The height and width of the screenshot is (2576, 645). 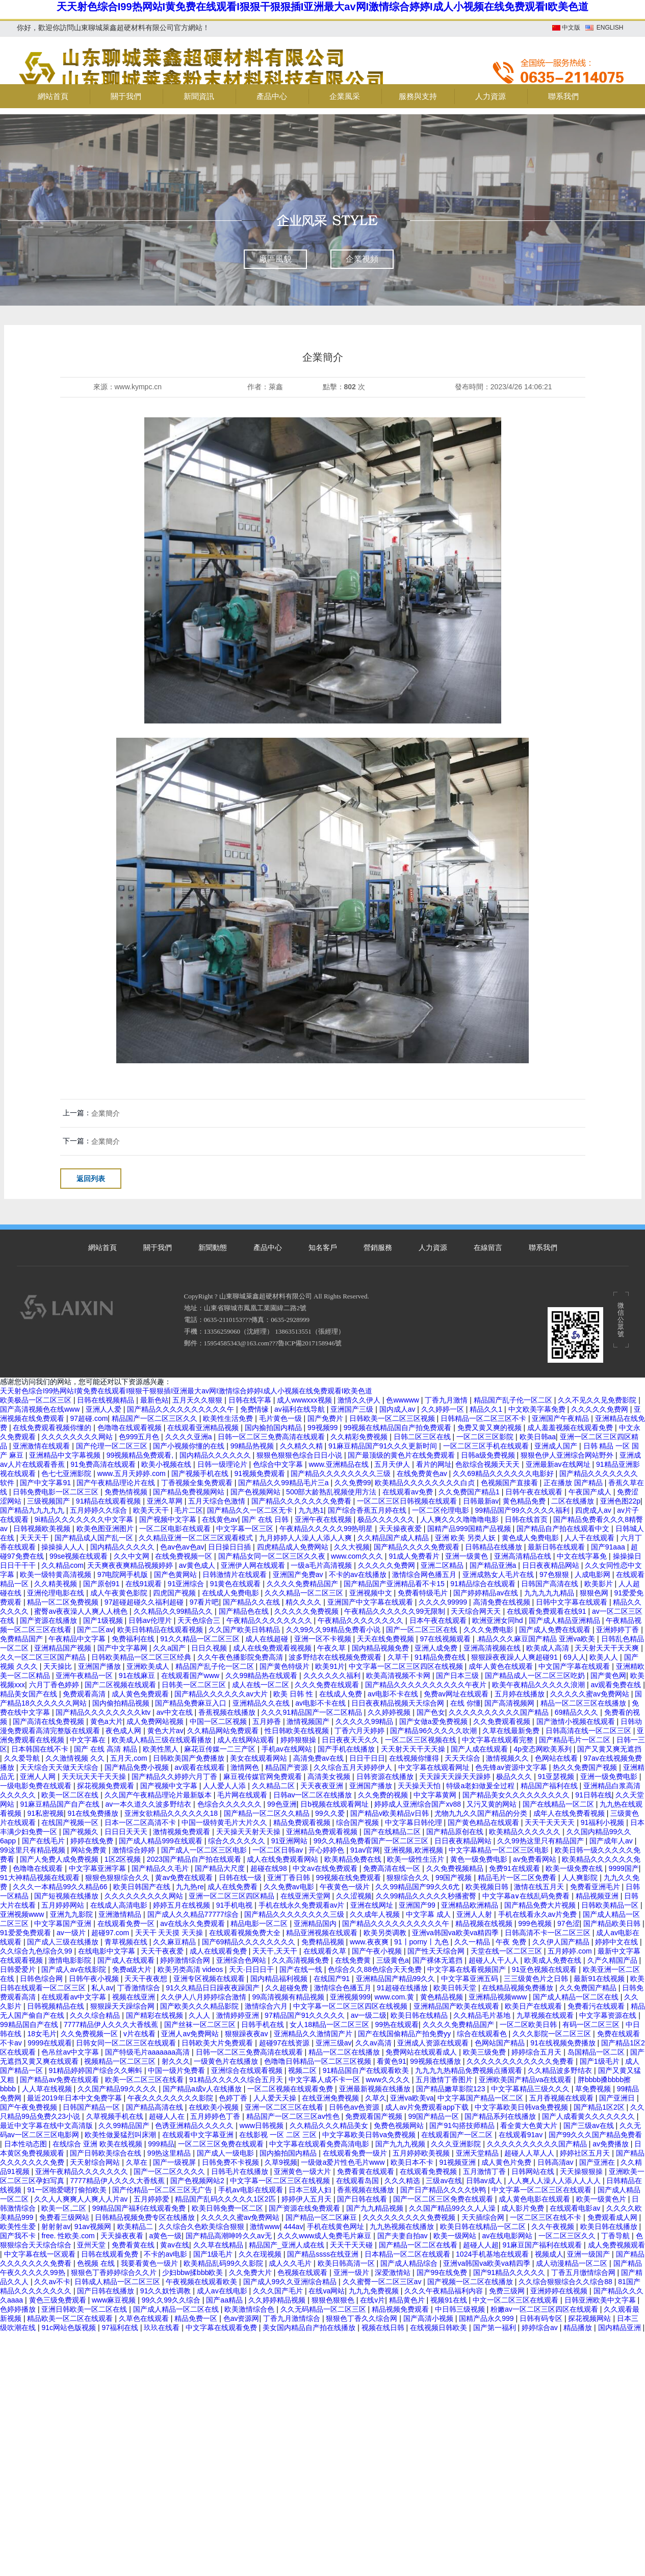 I want to click on 久久久精品一区二区三区, so click(x=305, y=1593).